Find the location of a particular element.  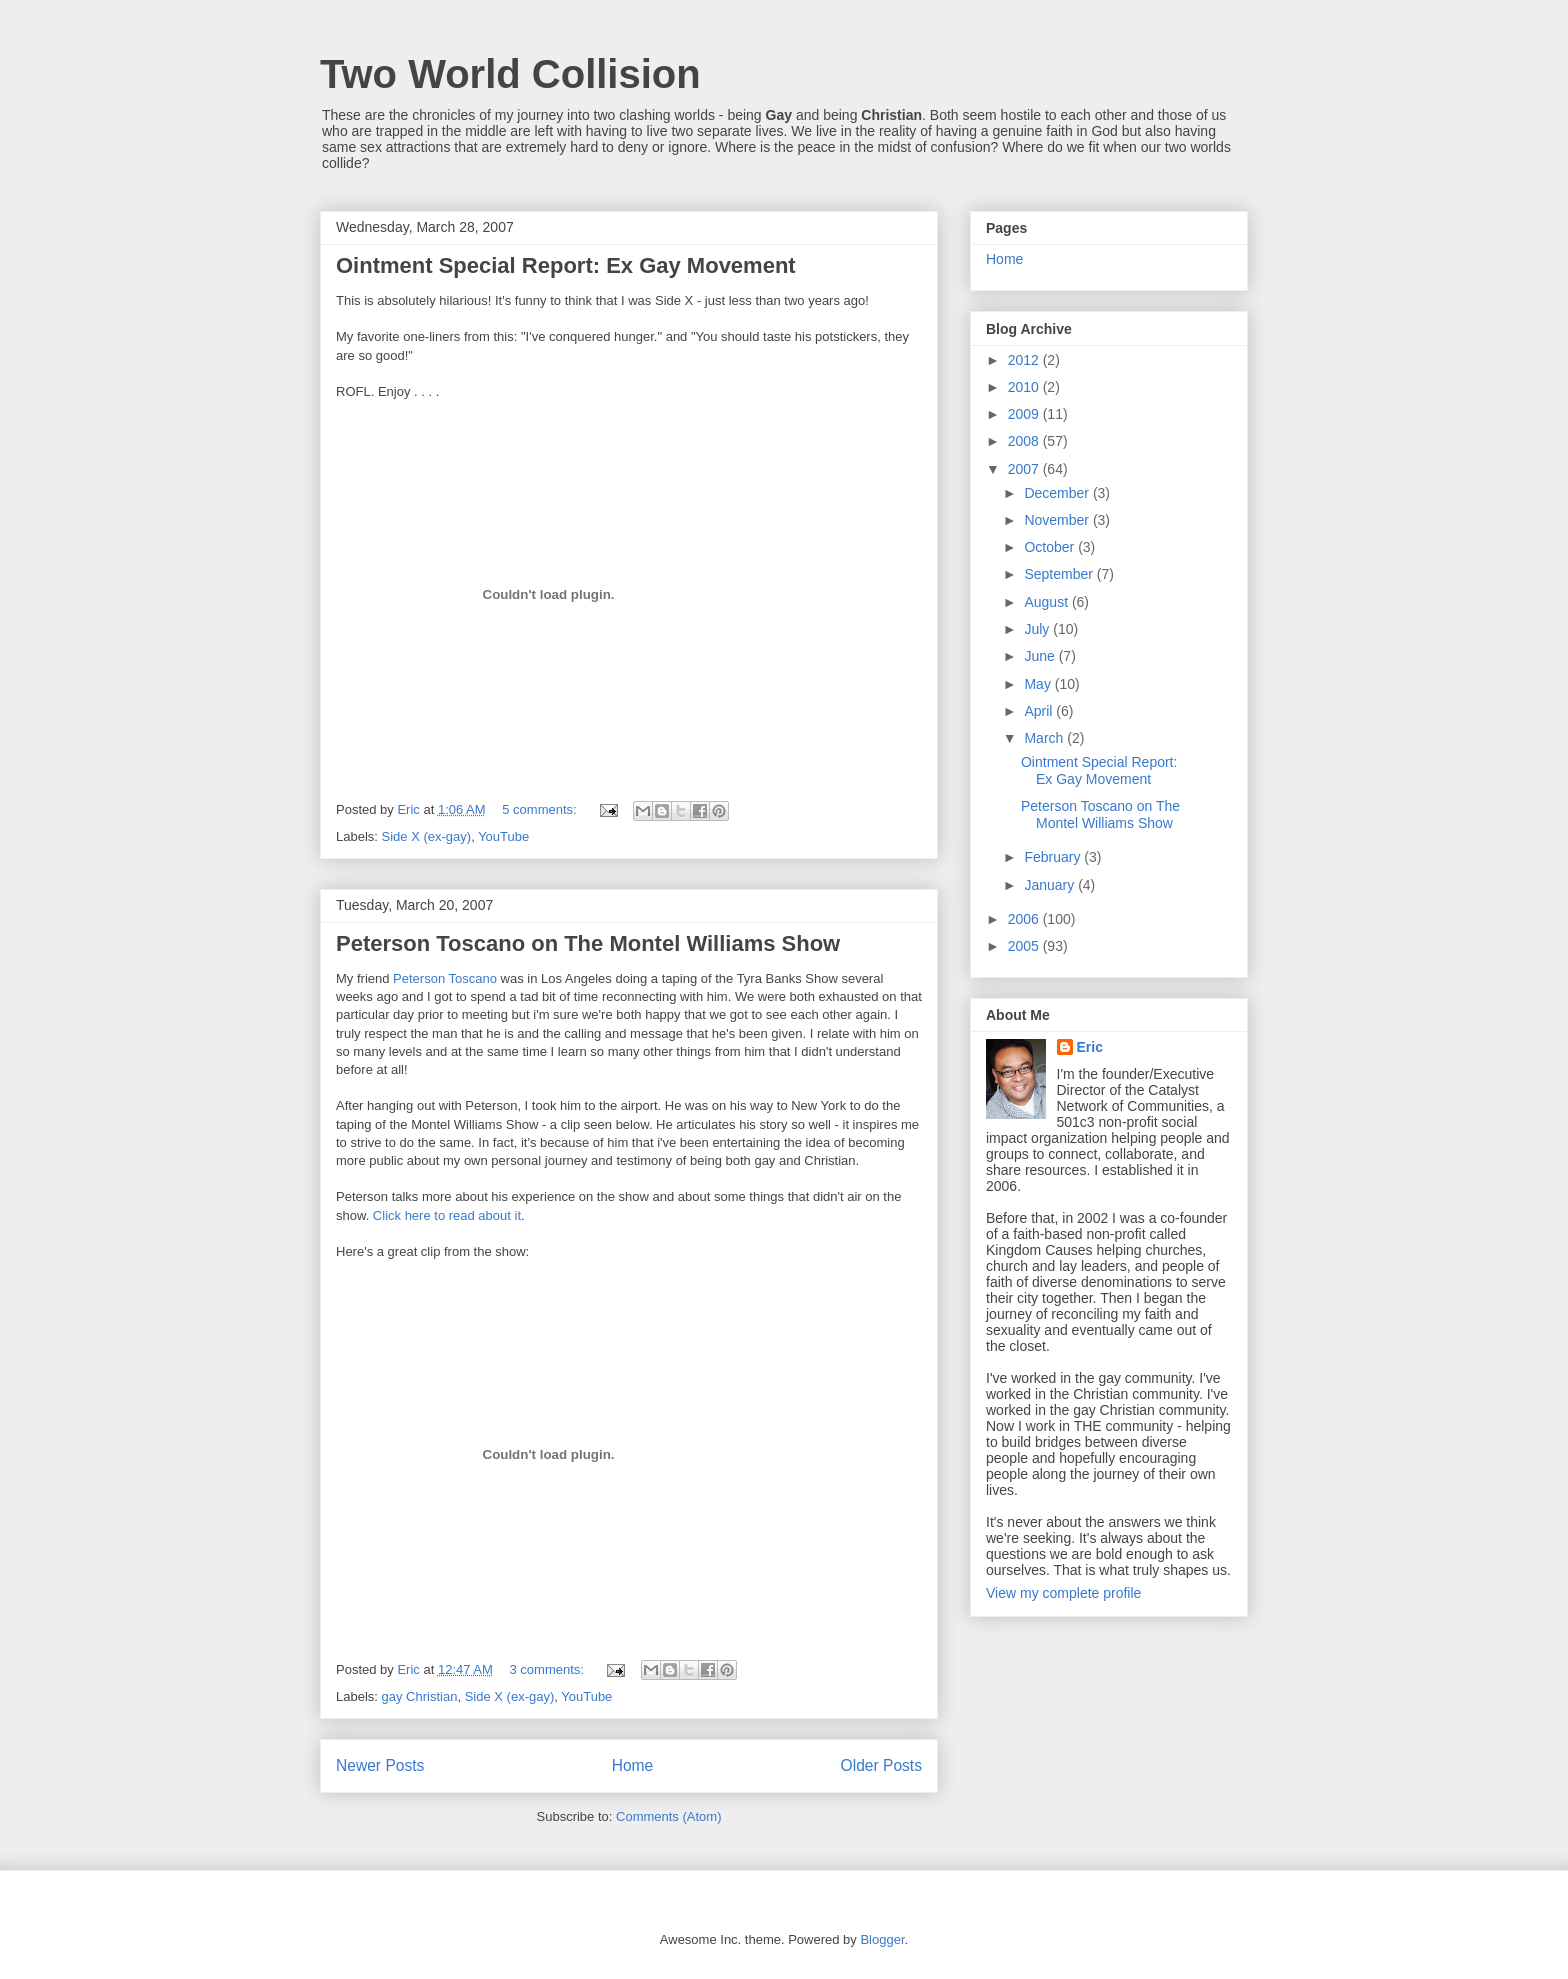

Ointment Special Report: Ex Gay Movement is located at coordinates (566, 265).